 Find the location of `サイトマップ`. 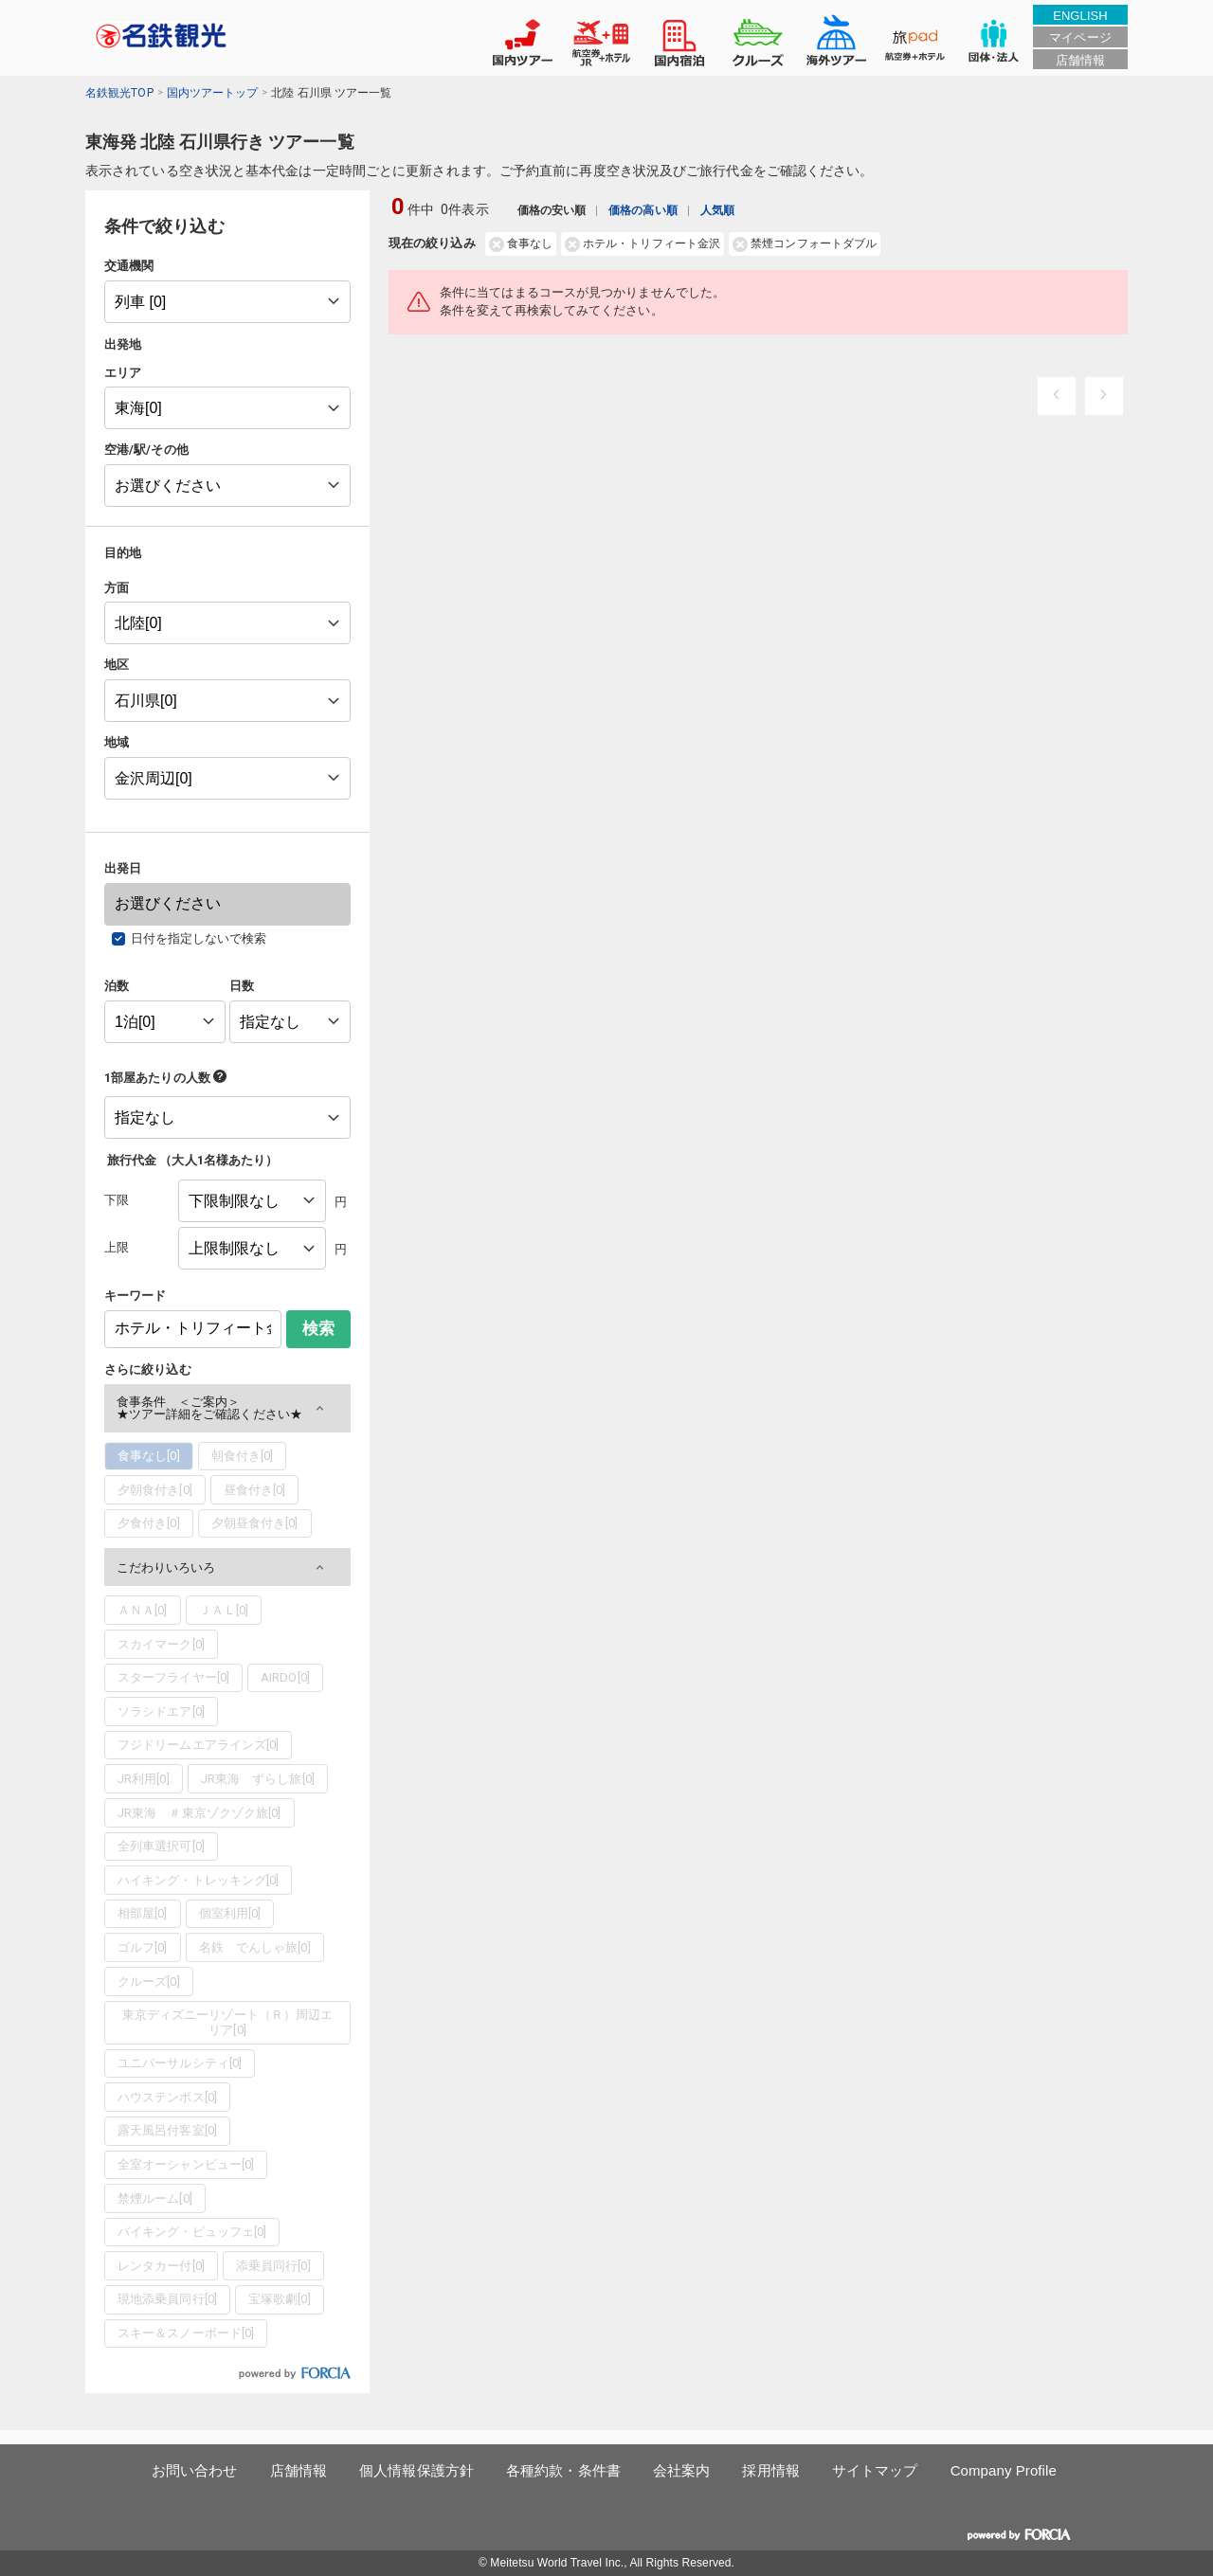

サイトマップ is located at coordinates (875, 2470).